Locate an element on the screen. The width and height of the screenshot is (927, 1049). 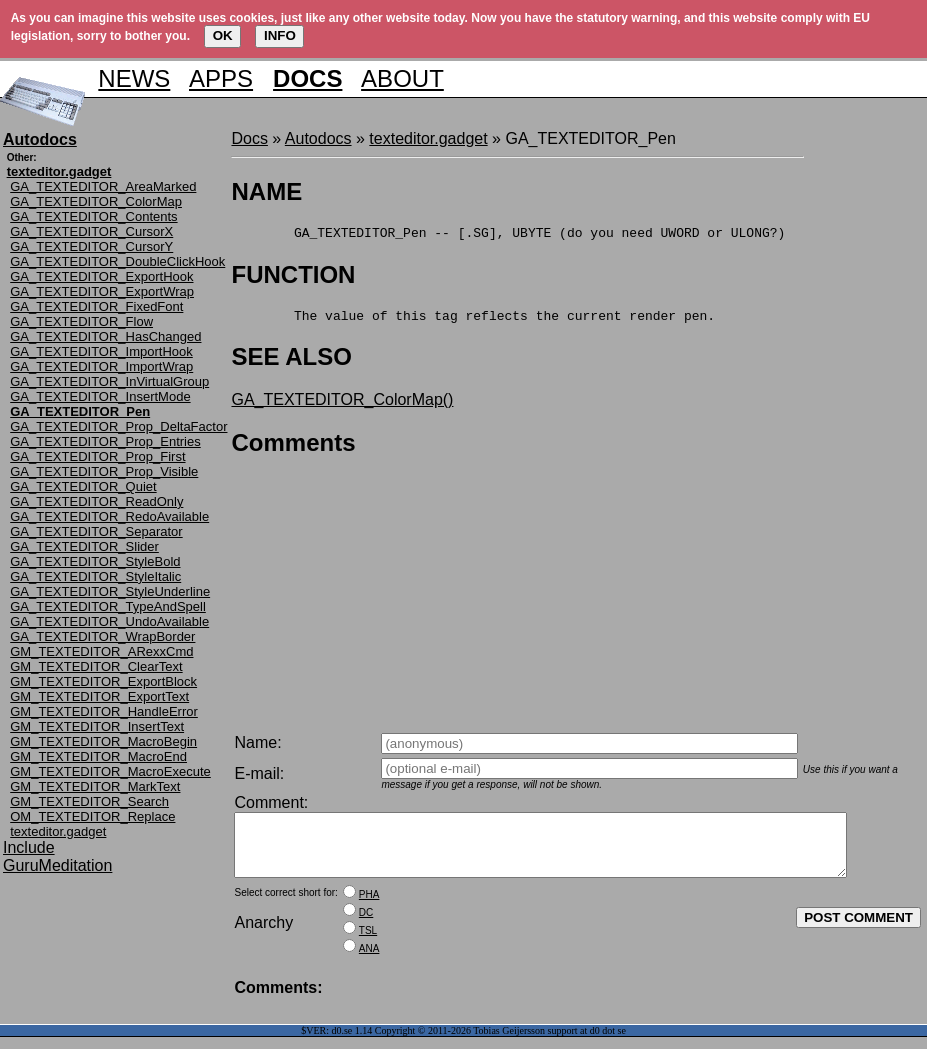
DC is located at coordinates (366, 924).